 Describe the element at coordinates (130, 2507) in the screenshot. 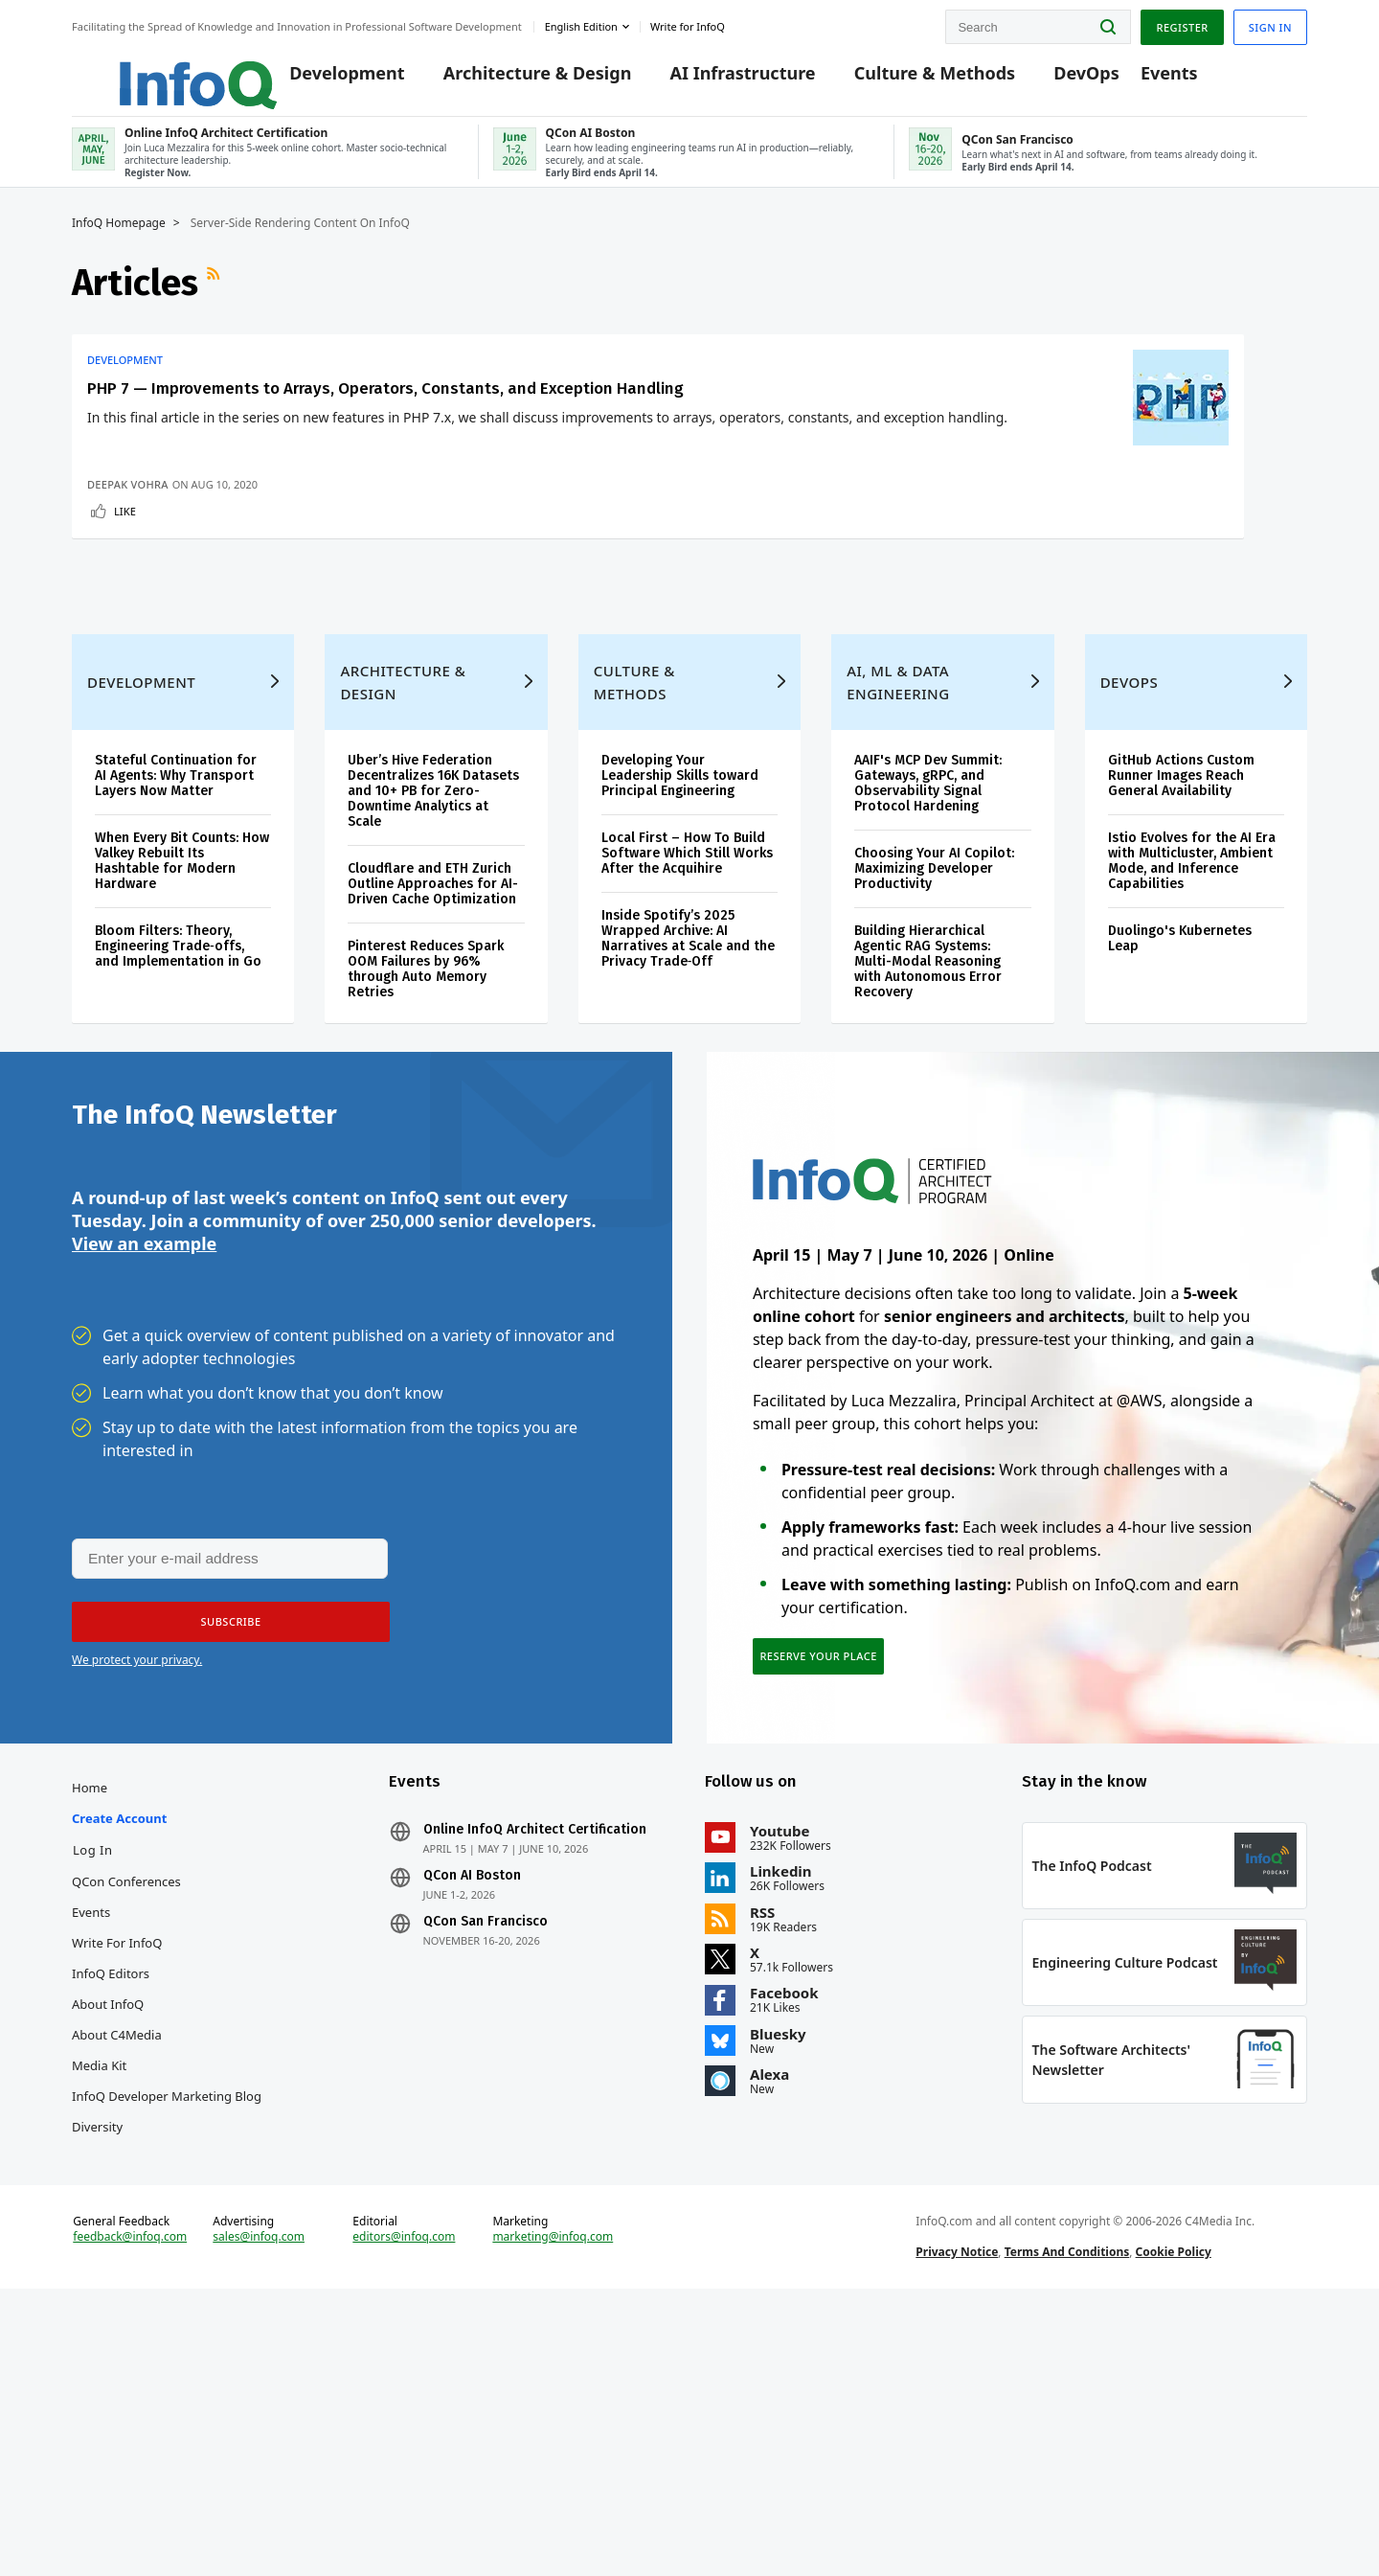

I see `feedback@infoq.com` at that location.